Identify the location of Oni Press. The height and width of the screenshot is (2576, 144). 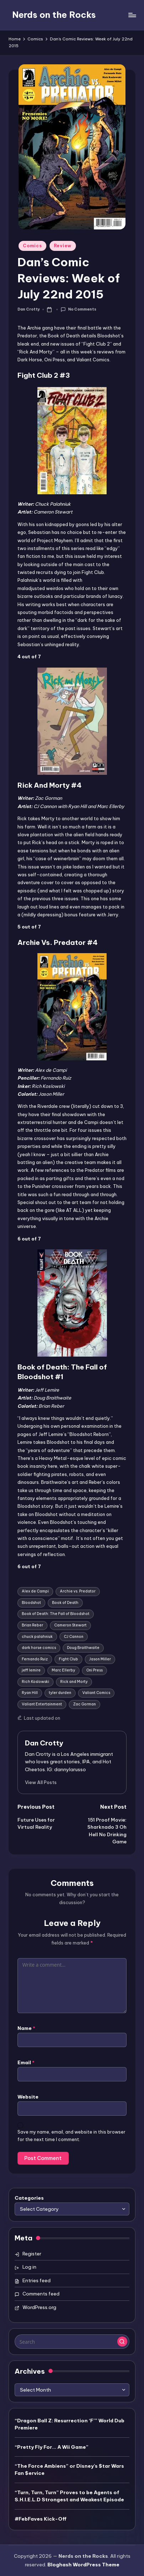
(94, 1670).